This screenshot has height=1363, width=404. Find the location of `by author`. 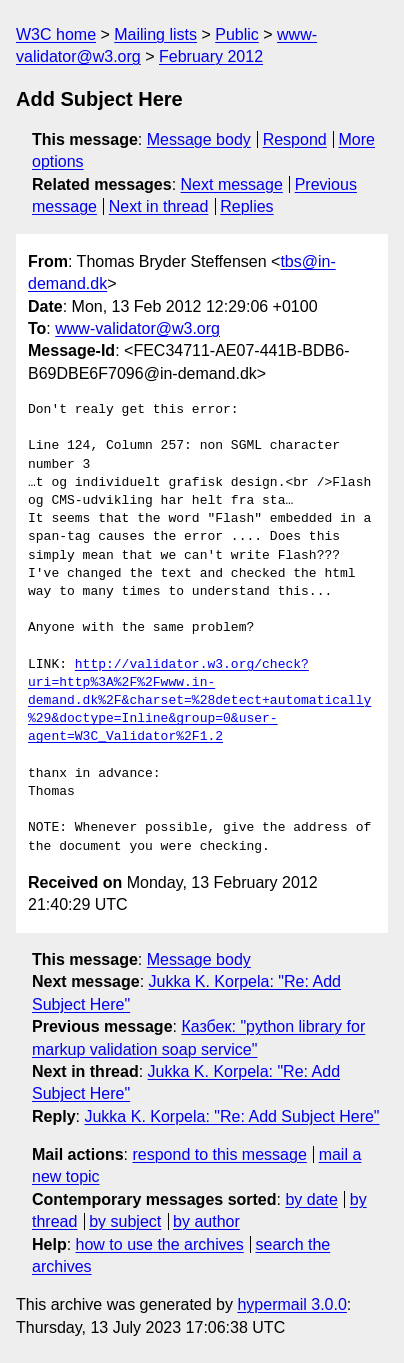

by author is located at coordinates (206, 1221).